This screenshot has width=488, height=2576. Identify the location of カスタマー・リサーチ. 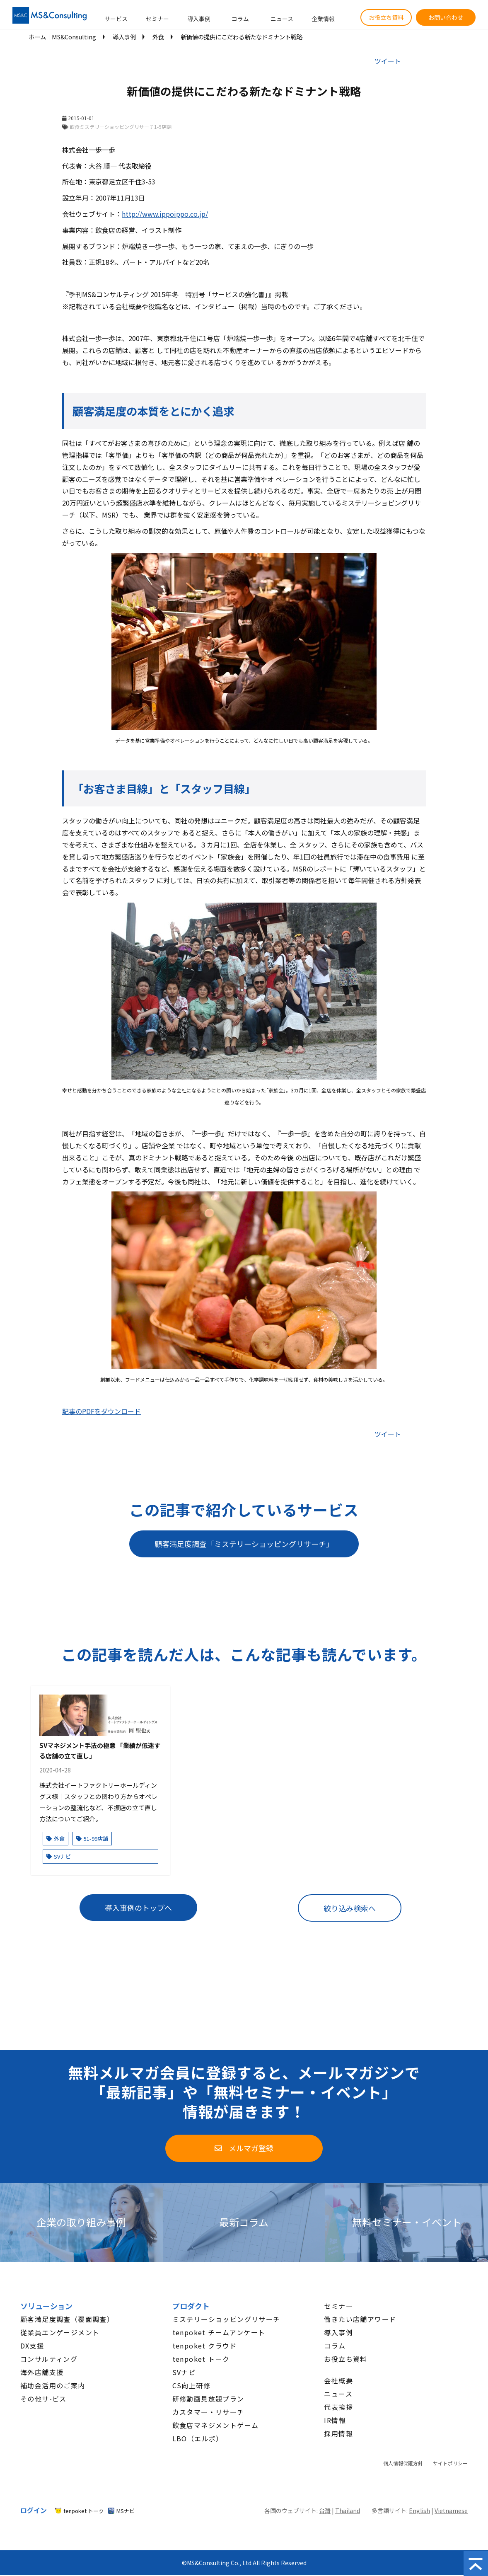
(208, 2412).